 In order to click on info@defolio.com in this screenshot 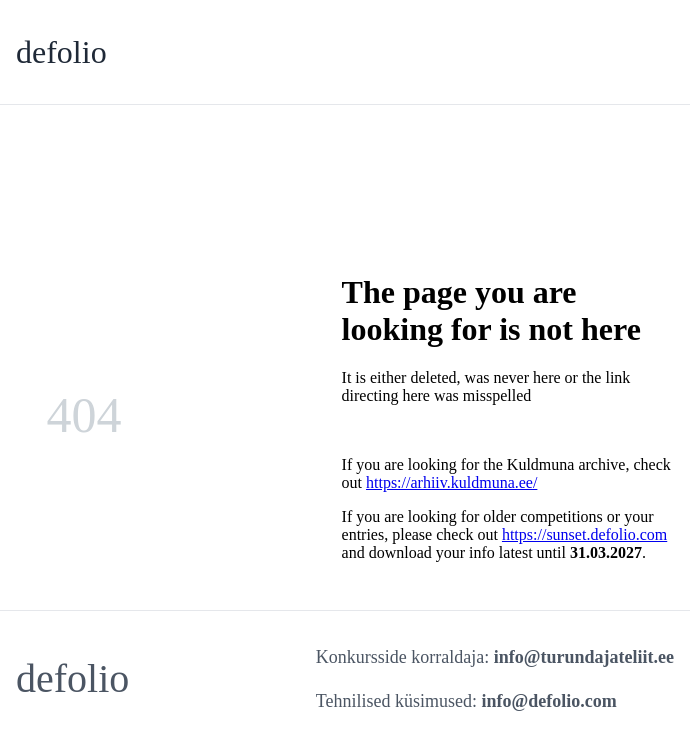, I will do `click(549, 701)`.